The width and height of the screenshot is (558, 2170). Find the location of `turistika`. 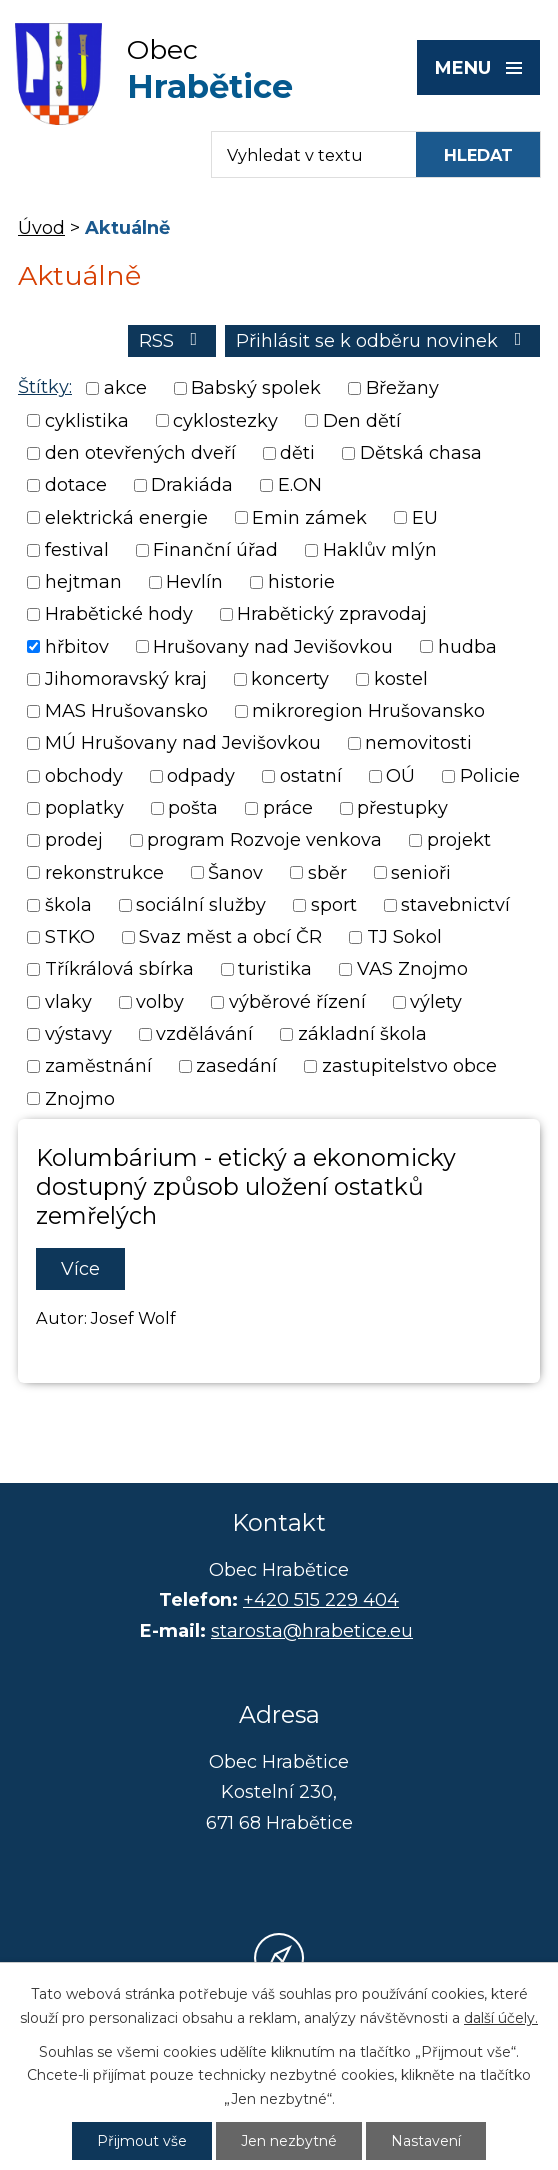

turistika is located at coordinates (275, 970).